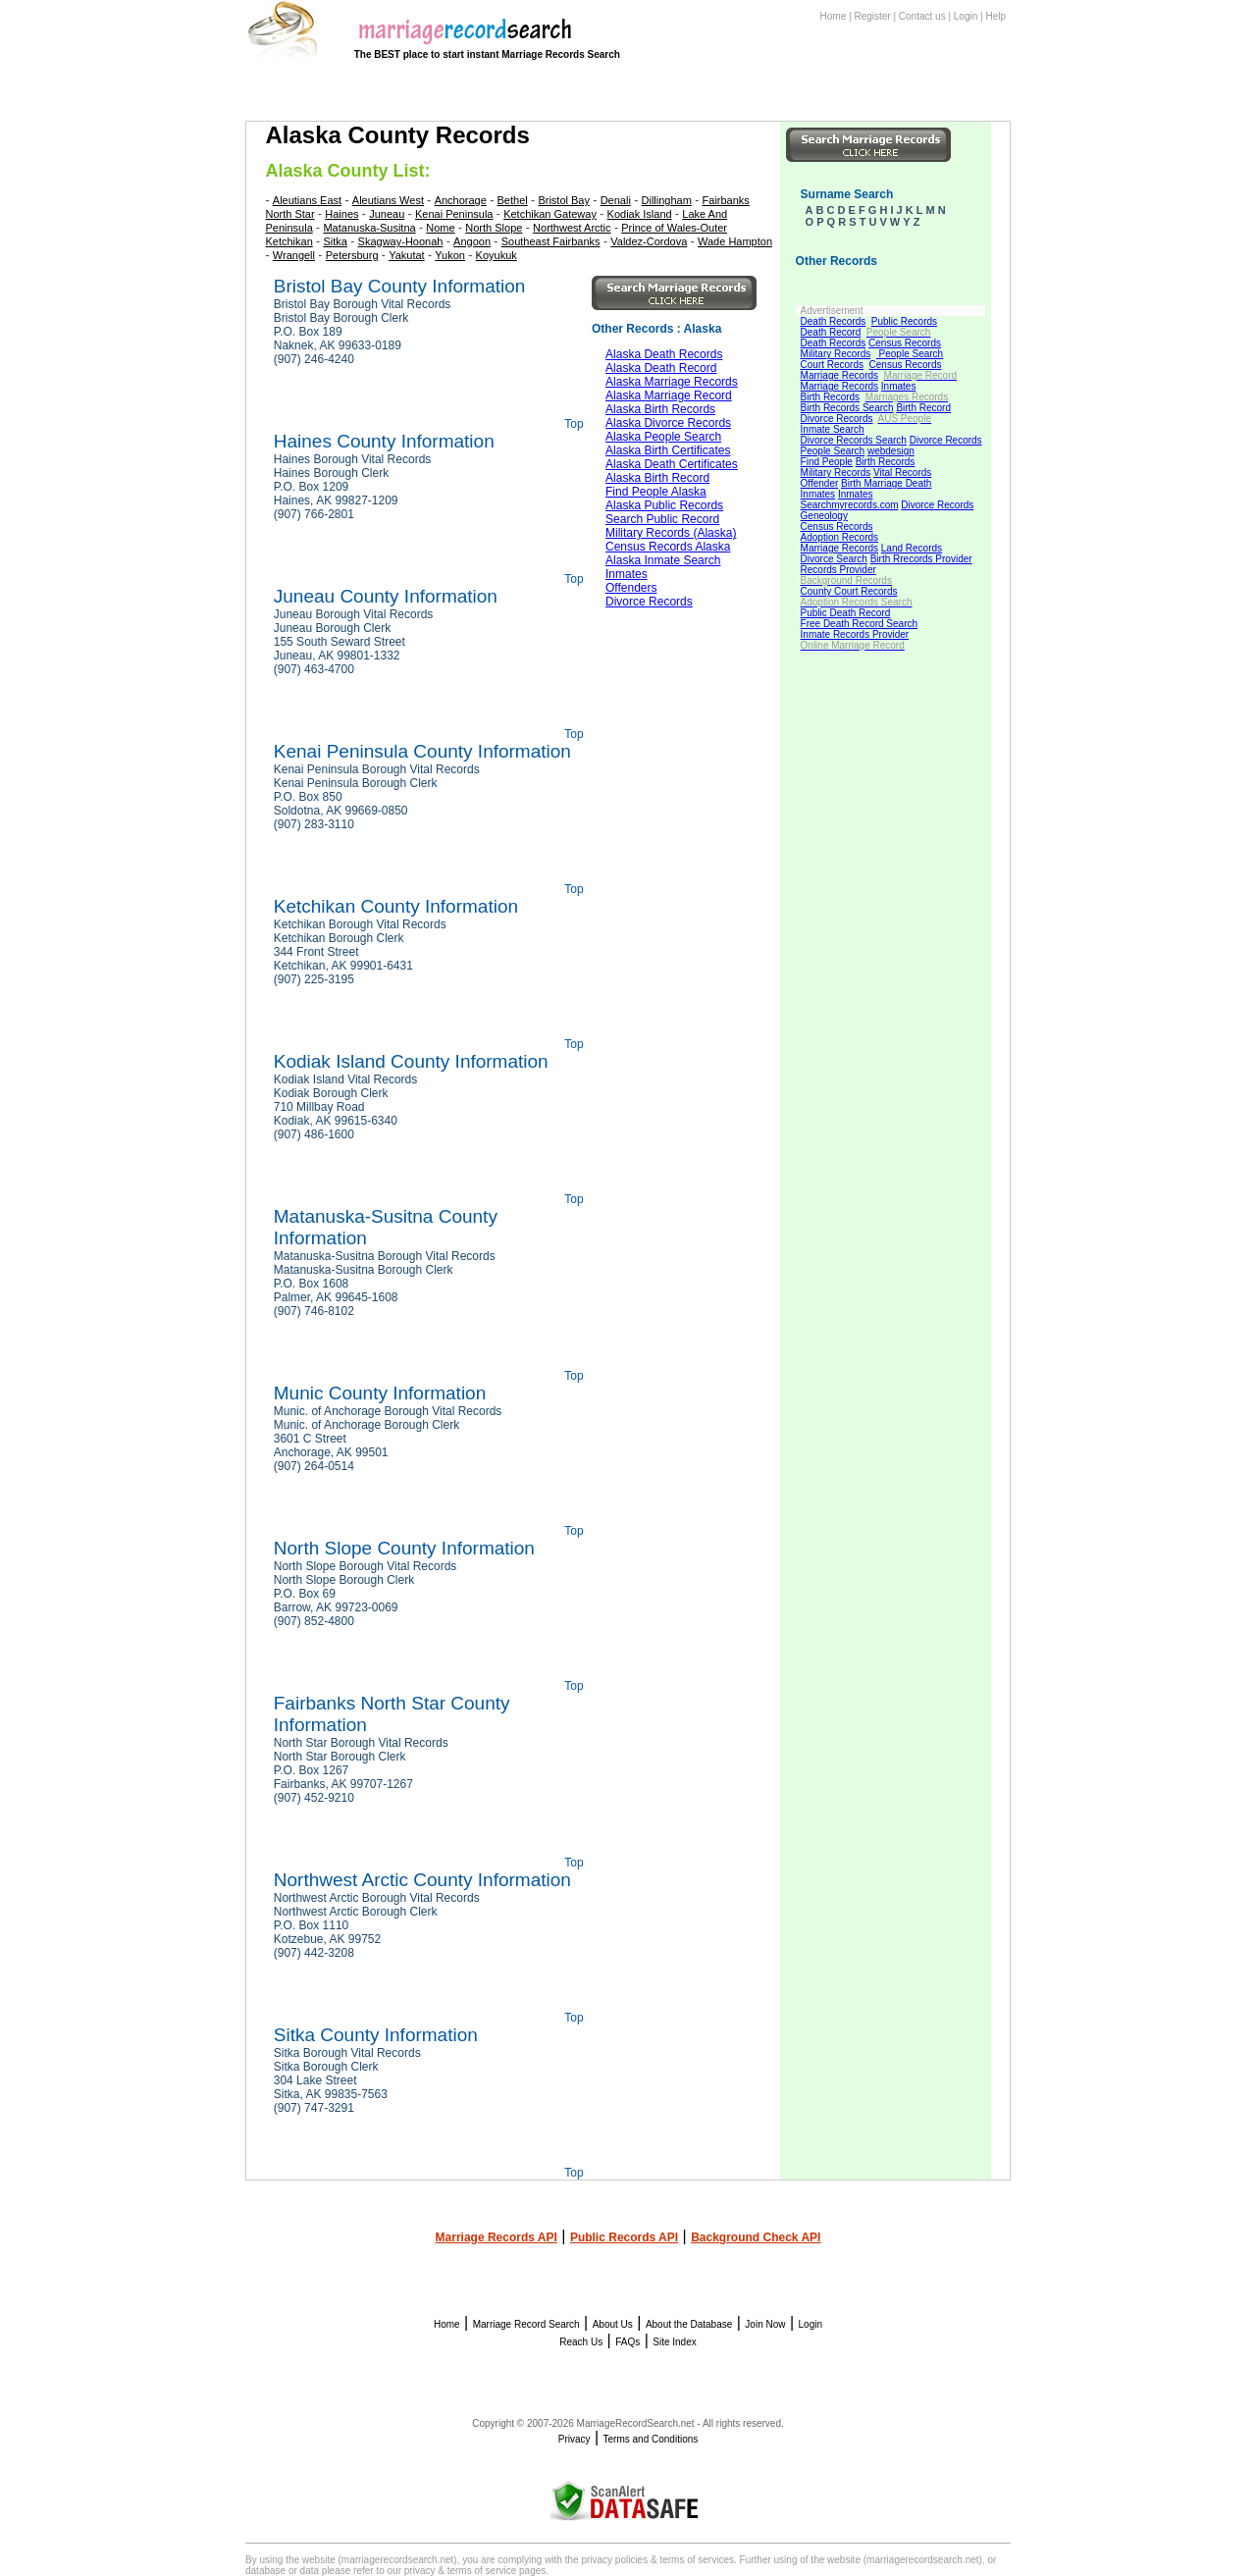 The height and width of the screenshot is (2576, 1256). I want to click on Alaska Birth Record, so click(657, 478).